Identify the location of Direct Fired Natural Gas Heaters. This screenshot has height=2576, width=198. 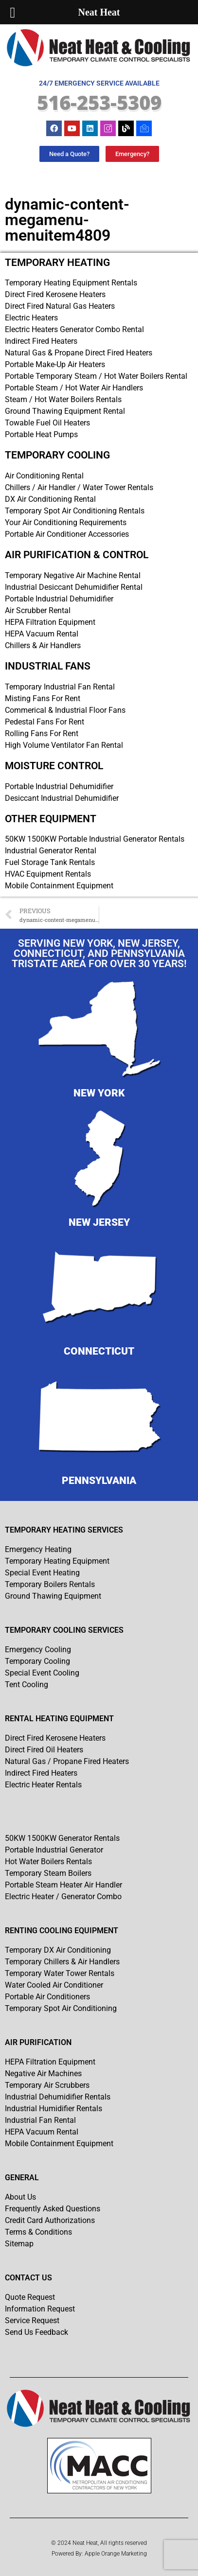
(60, 306).